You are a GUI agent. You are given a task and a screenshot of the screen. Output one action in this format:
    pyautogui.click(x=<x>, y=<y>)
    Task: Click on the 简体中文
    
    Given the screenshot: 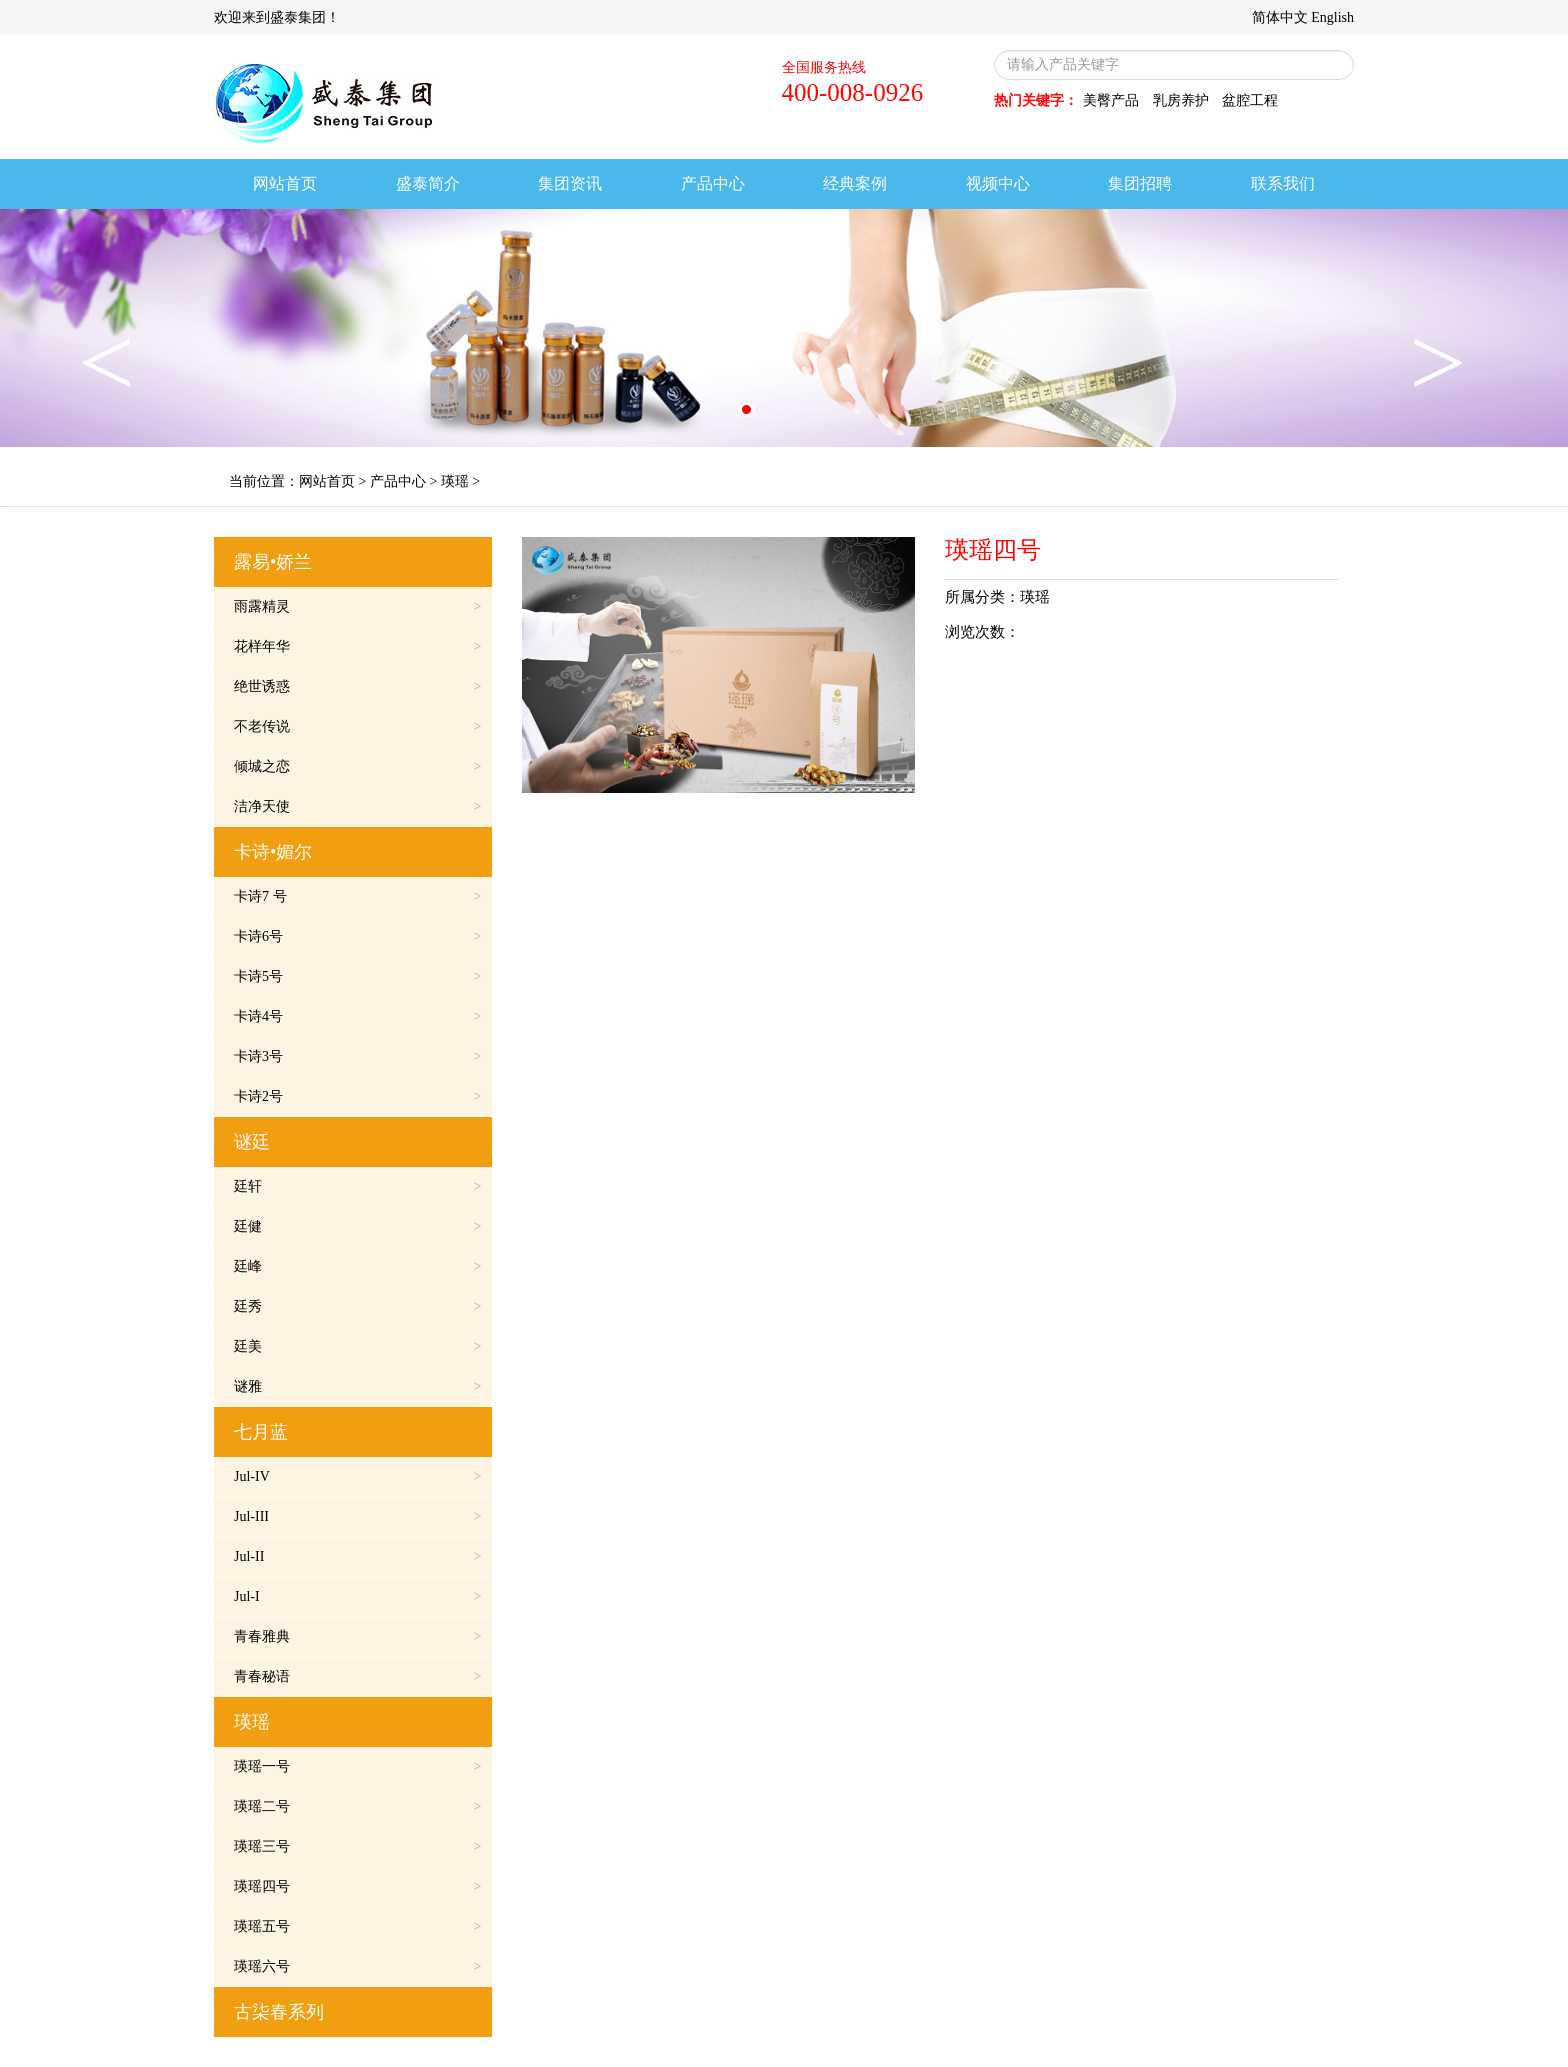 What is the action you would take?
    pyautogui.click(x=1280, y=17)
    